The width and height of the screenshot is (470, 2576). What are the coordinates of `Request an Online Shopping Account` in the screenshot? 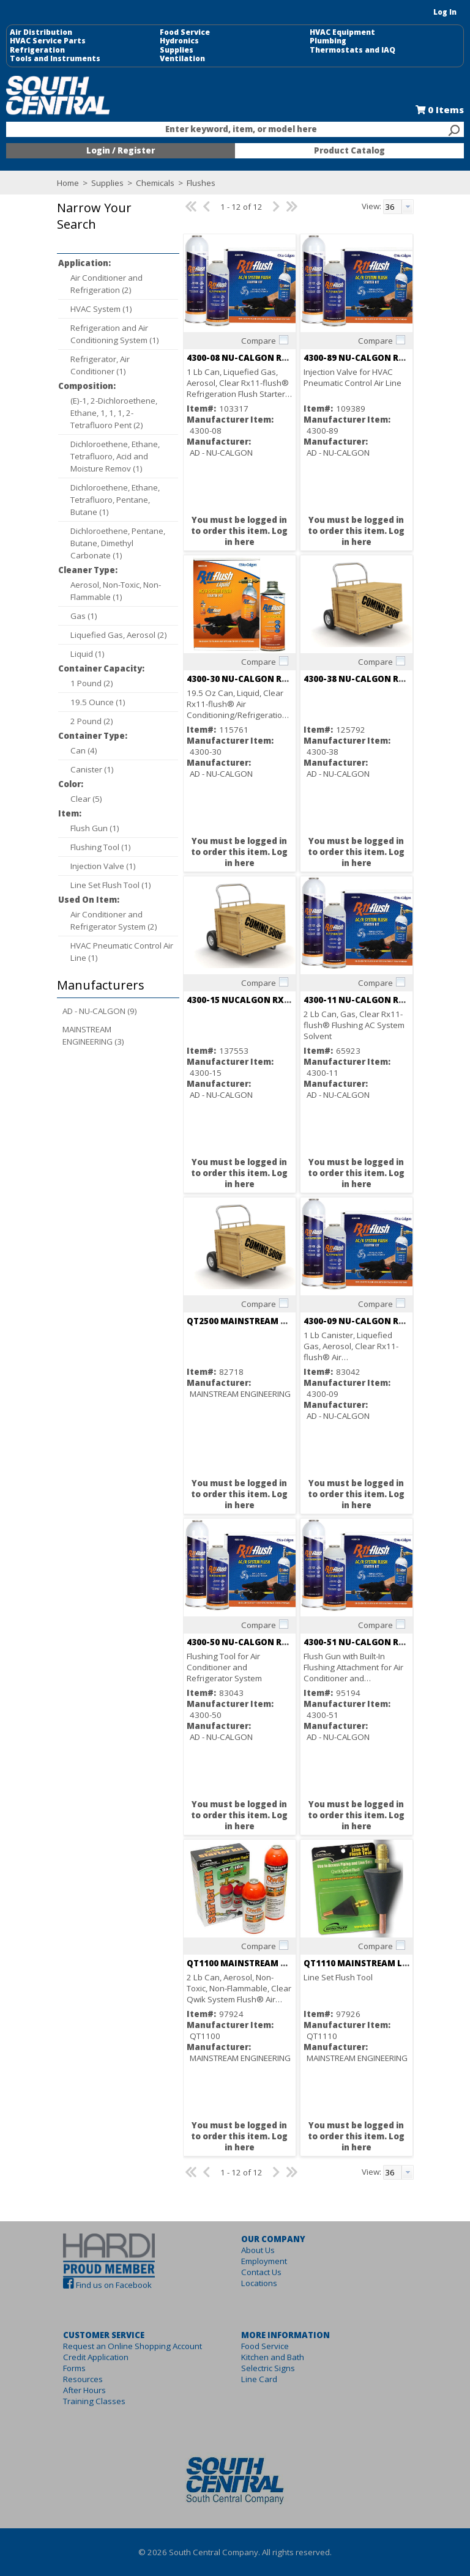 It's located at (132, 2346).